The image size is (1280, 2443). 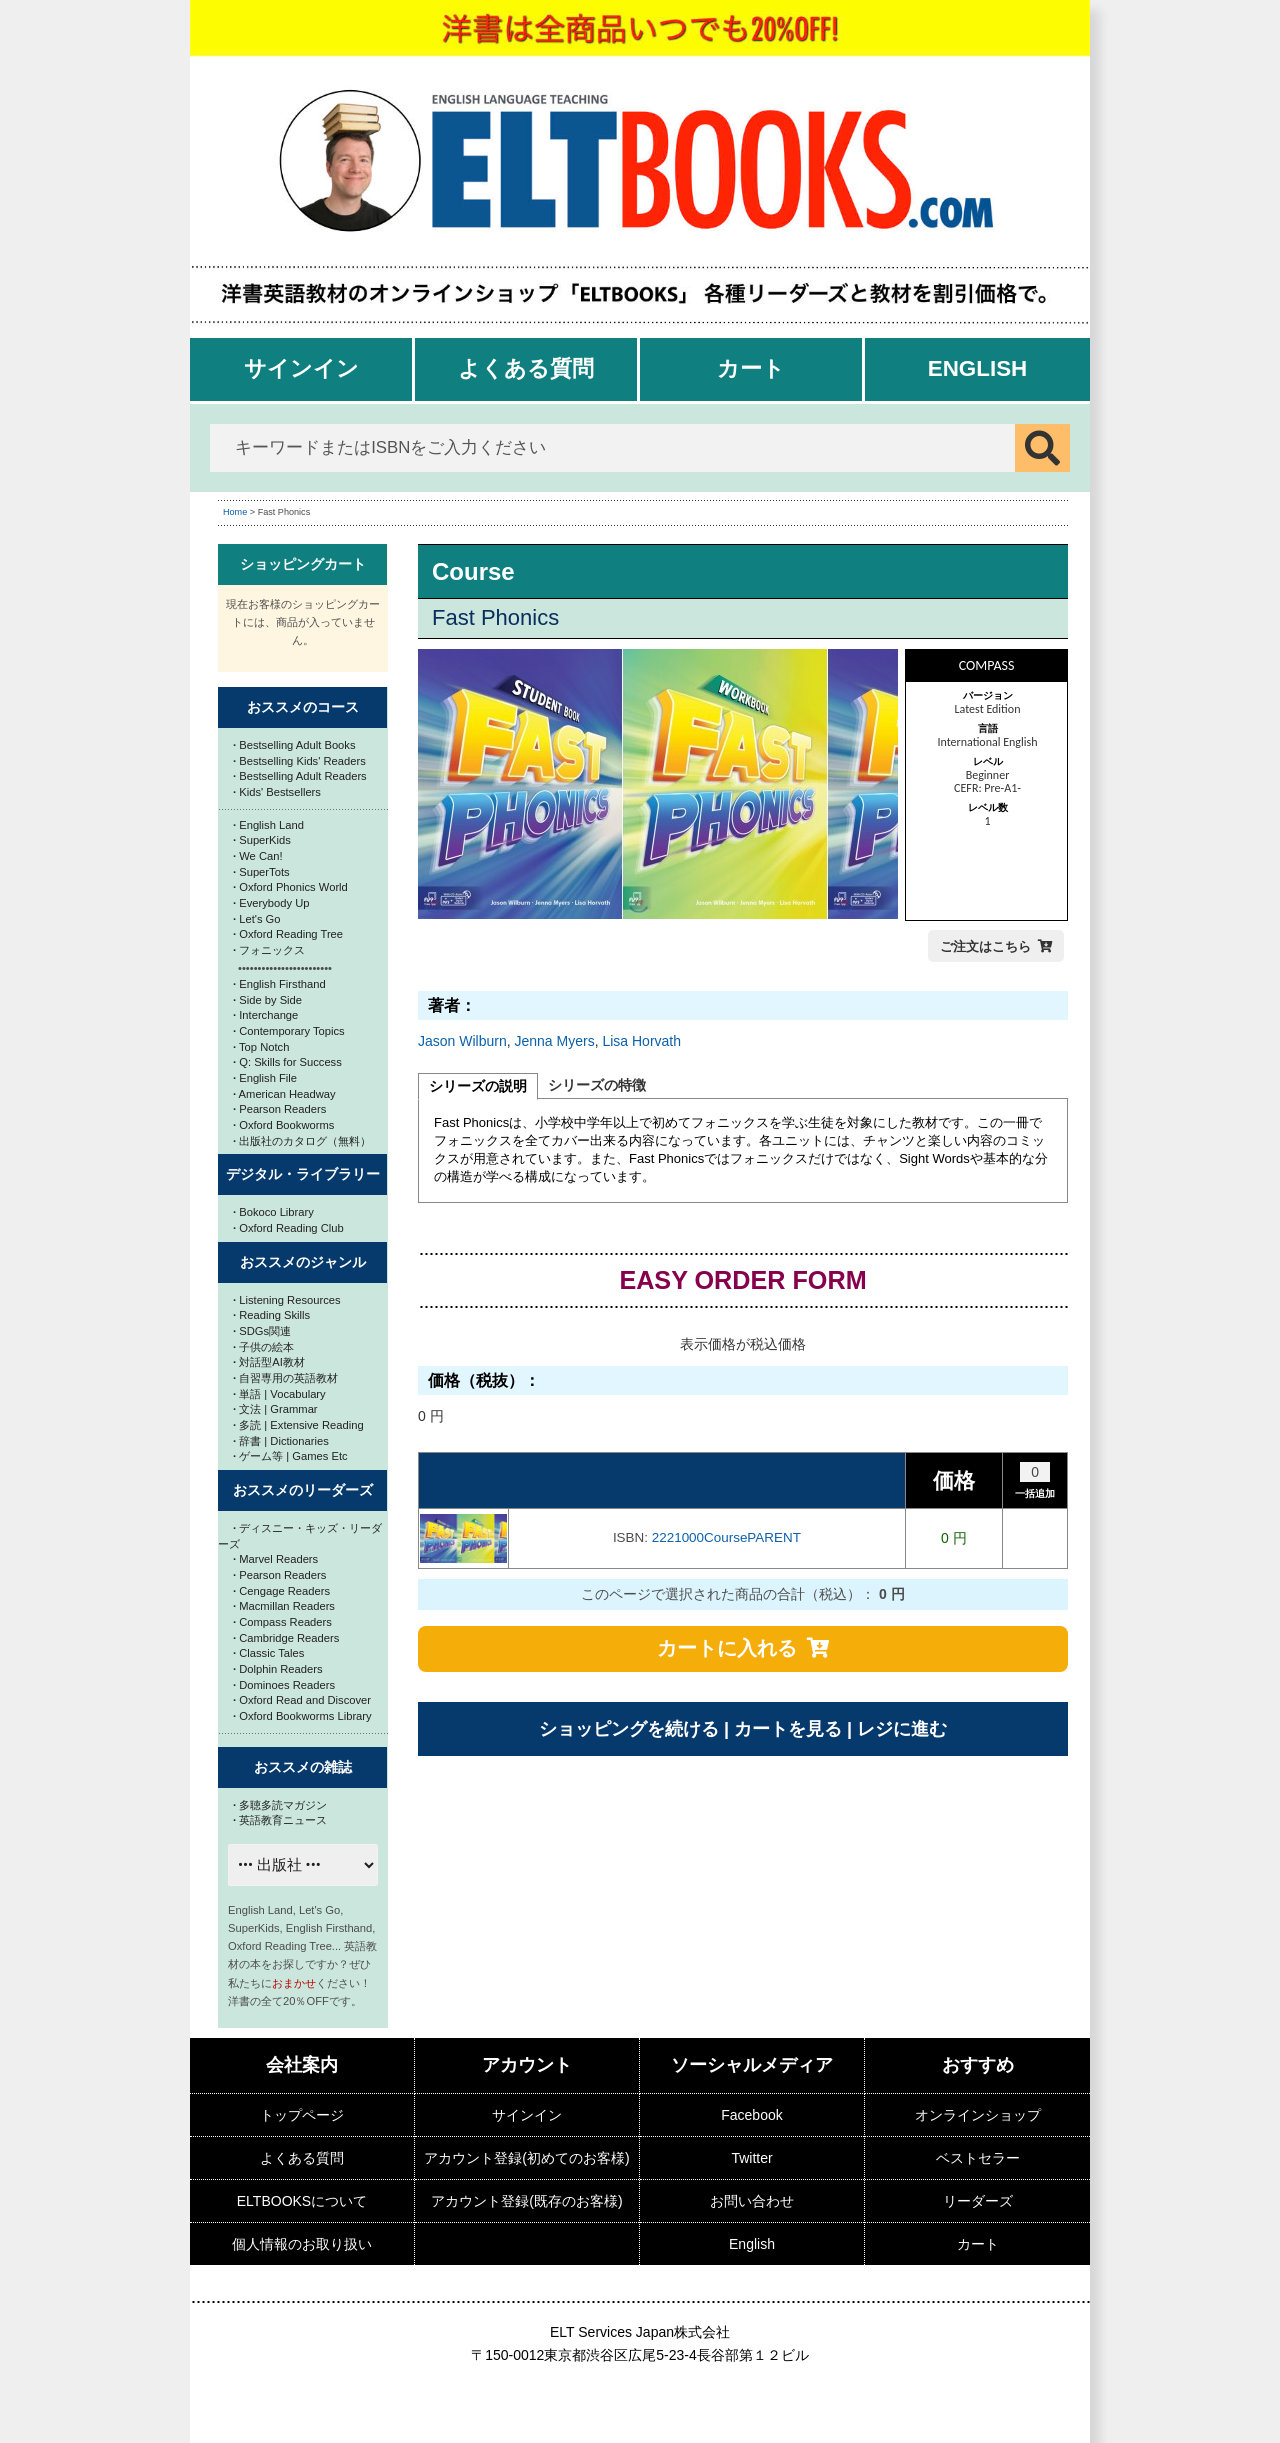 I want to click on 英語教育ニュース, so click(x=280, y=1820).